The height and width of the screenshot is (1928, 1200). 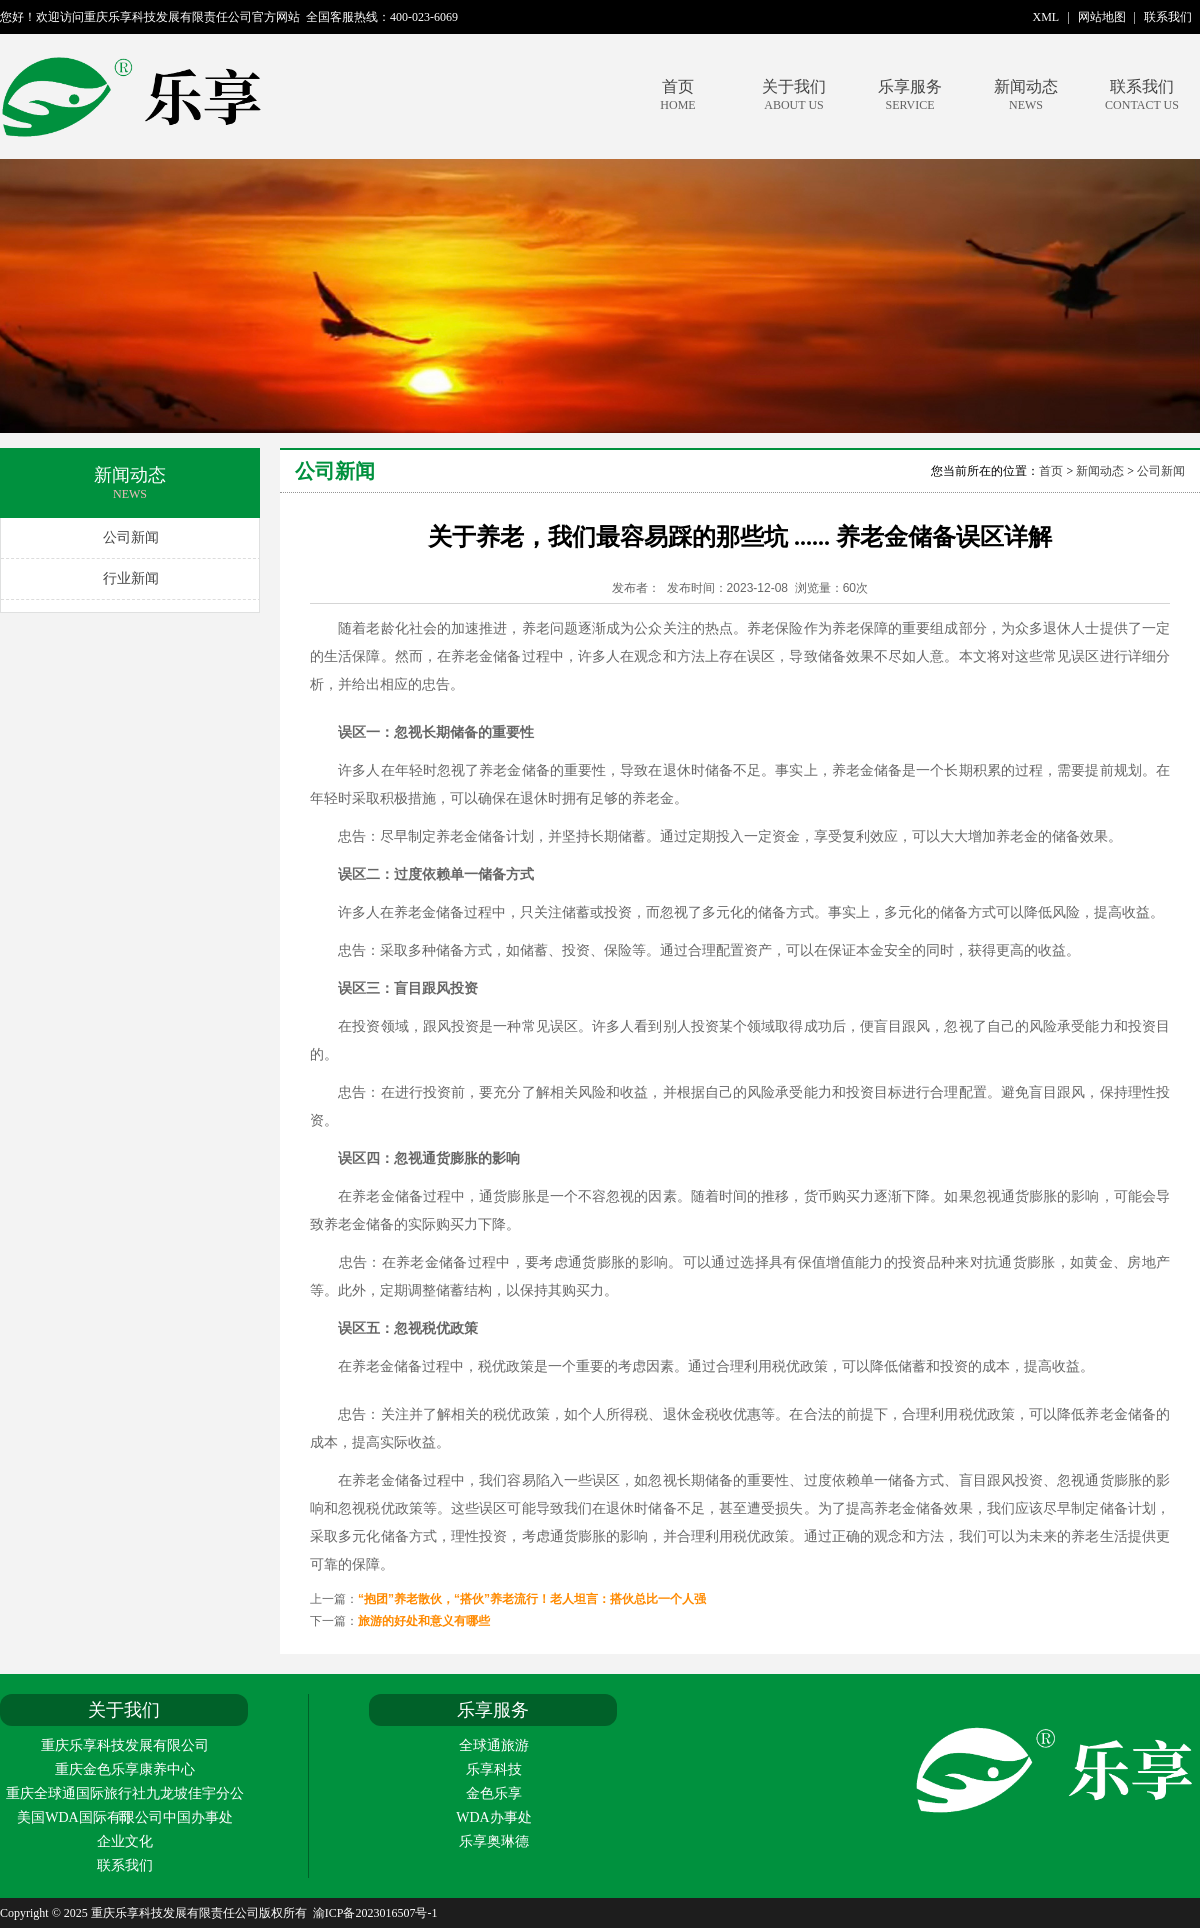 What do you see at coordinates (424, 1621) in the screenshot?
I see `旅游的好处和意义有哪些` at bounding box center [424, 1621].